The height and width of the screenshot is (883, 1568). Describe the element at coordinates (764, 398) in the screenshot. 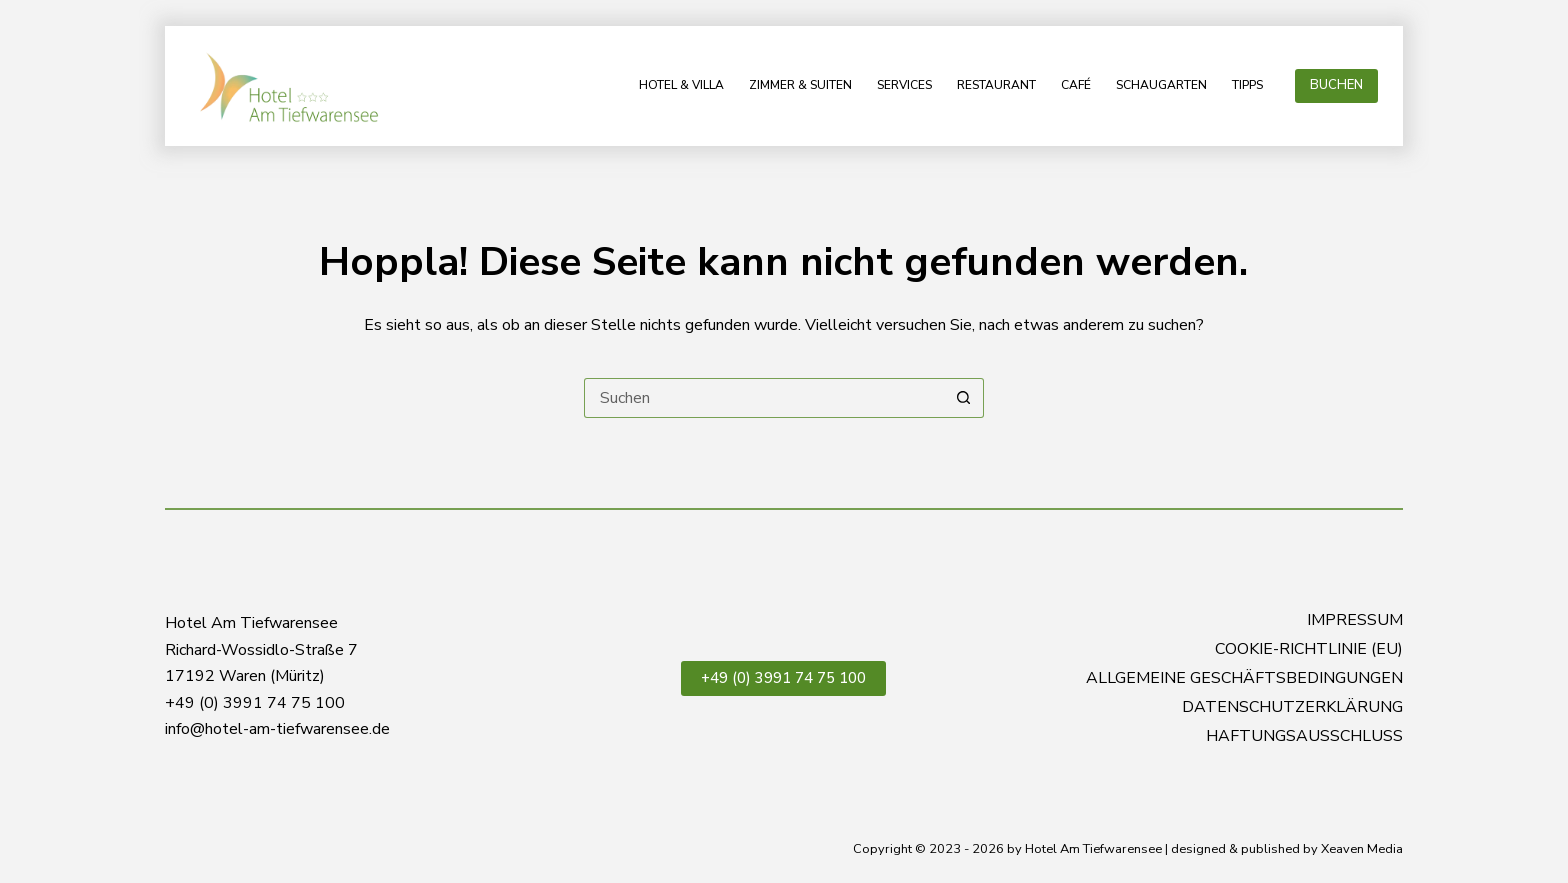

I see `[Suchen nach…]` at that location.